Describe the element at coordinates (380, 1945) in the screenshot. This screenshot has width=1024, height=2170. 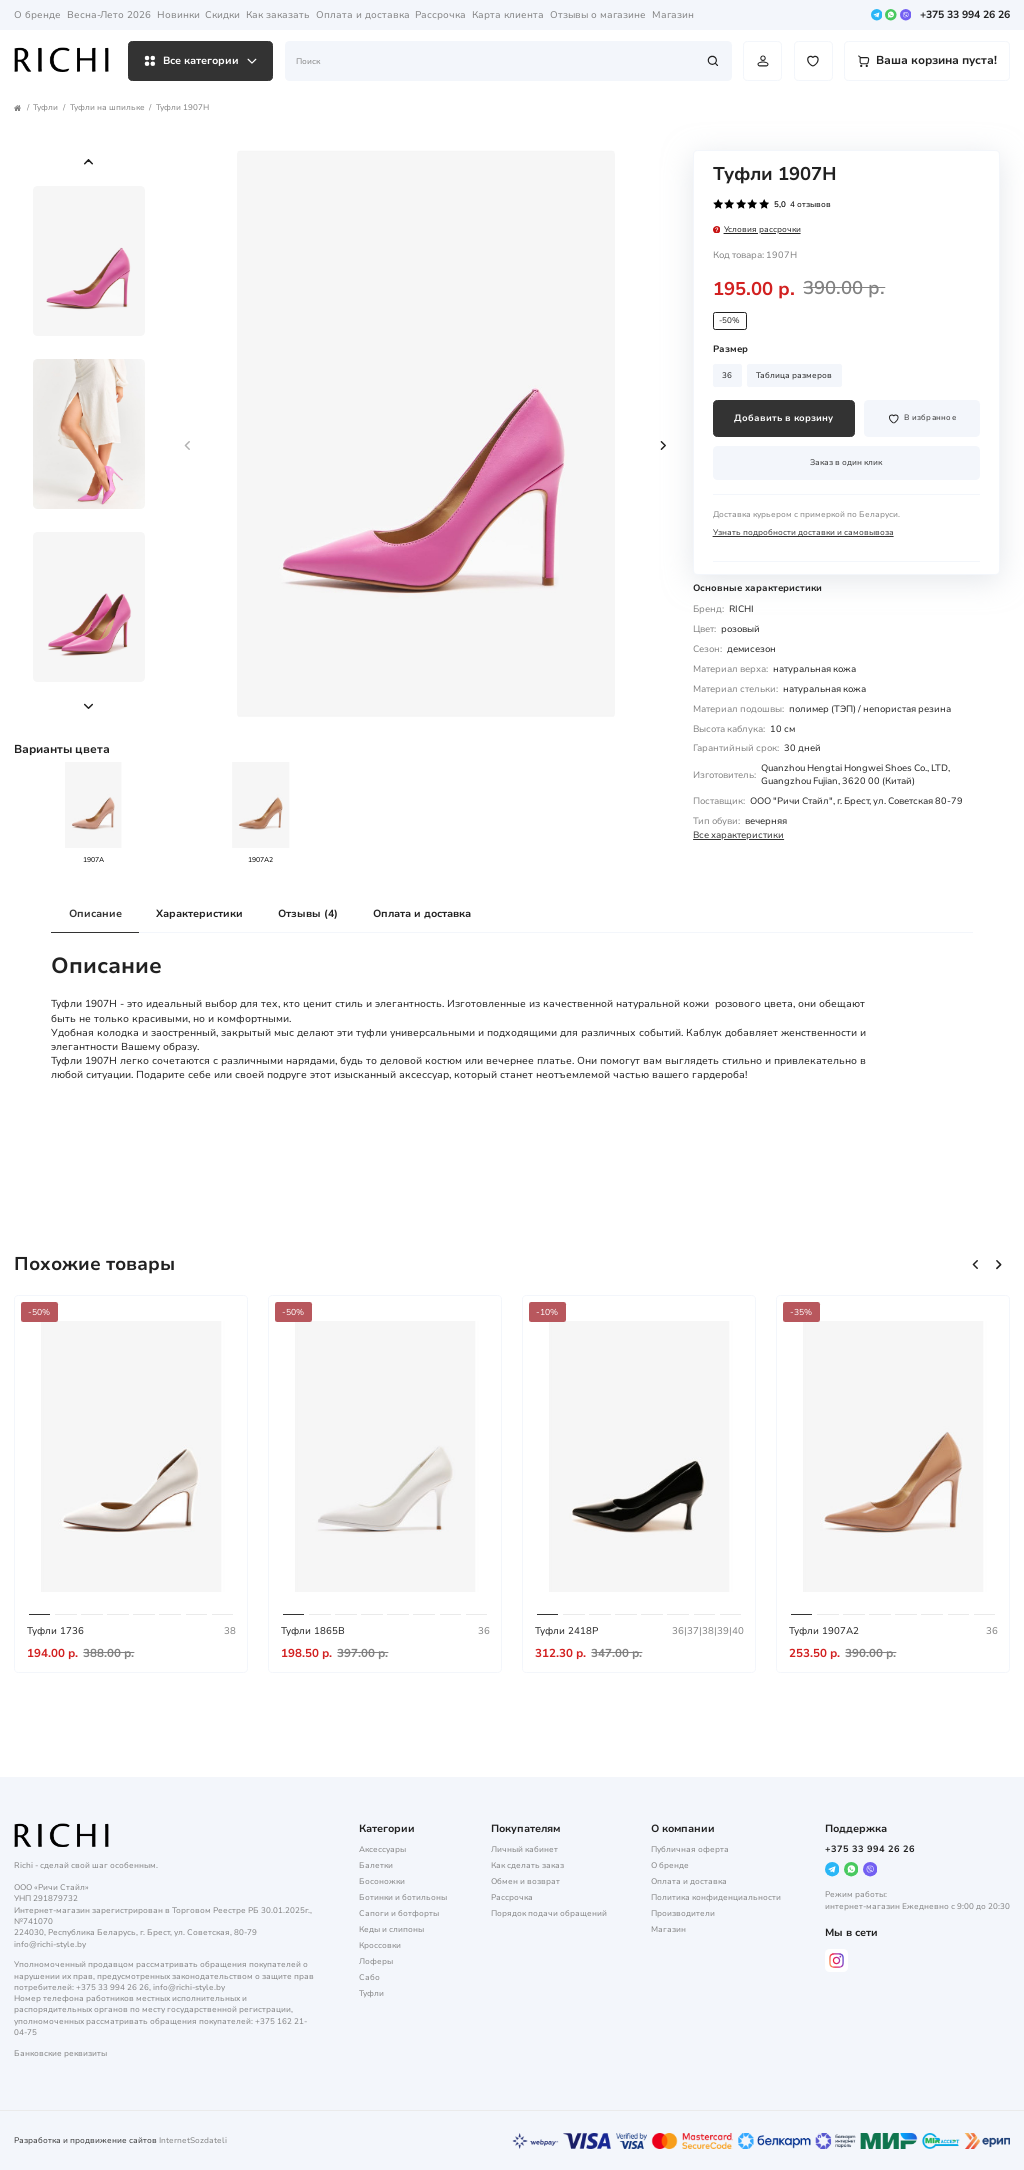
I see `Кроссовки` at that location.